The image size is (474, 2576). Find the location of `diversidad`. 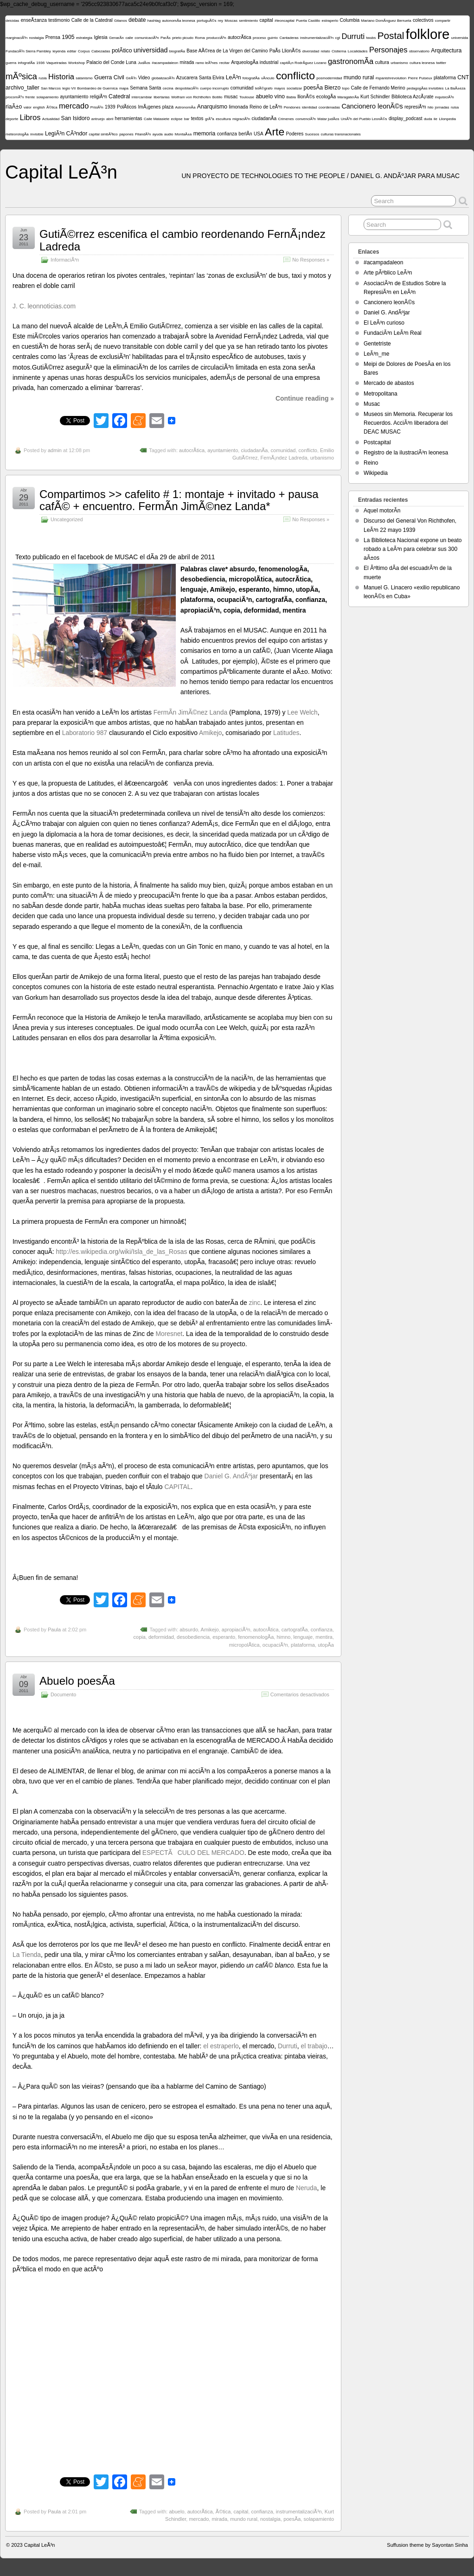

diversidad is located at coordinates (310, 51).